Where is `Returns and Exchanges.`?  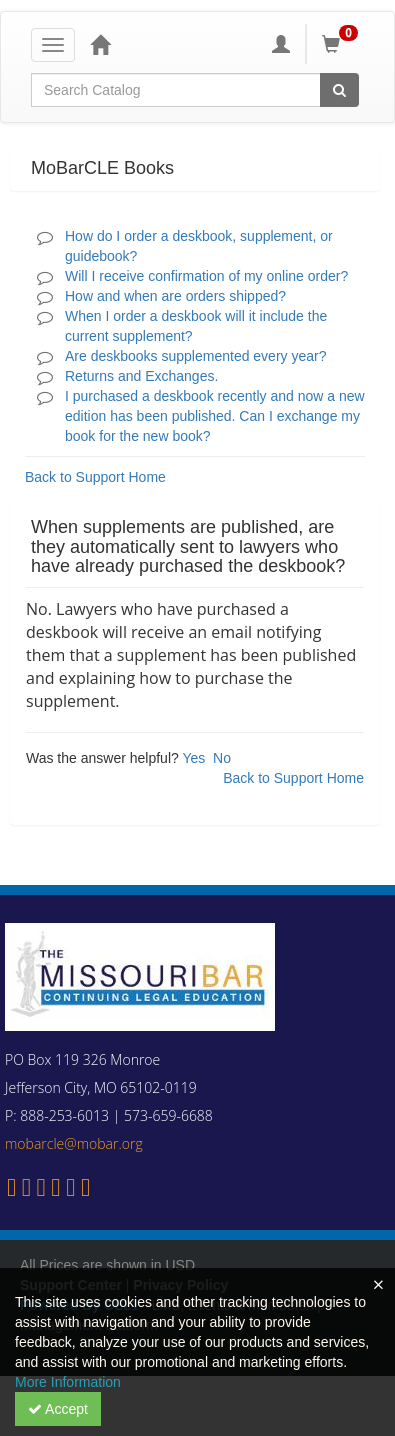
Returns and Exchanges. is located at coordinates (141, 376).